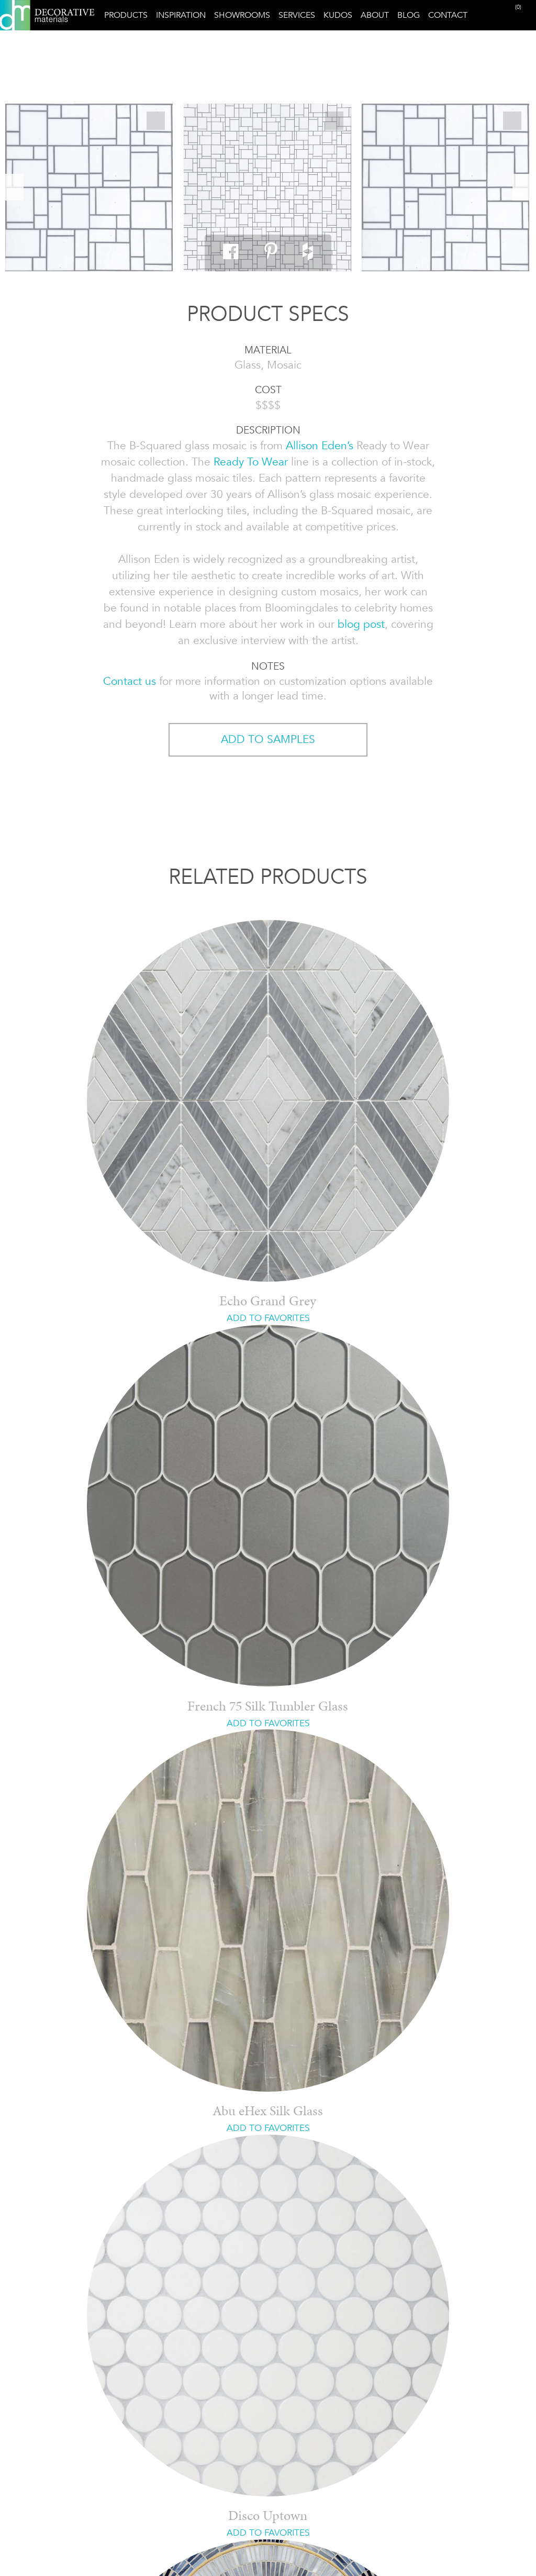 The height and width of the screenshot is (2576, 536). What do you see at coordinates (268, 1318) in the screenshot?
I see `ADD TO FAVORITES` at bounding box center [268, 1318].